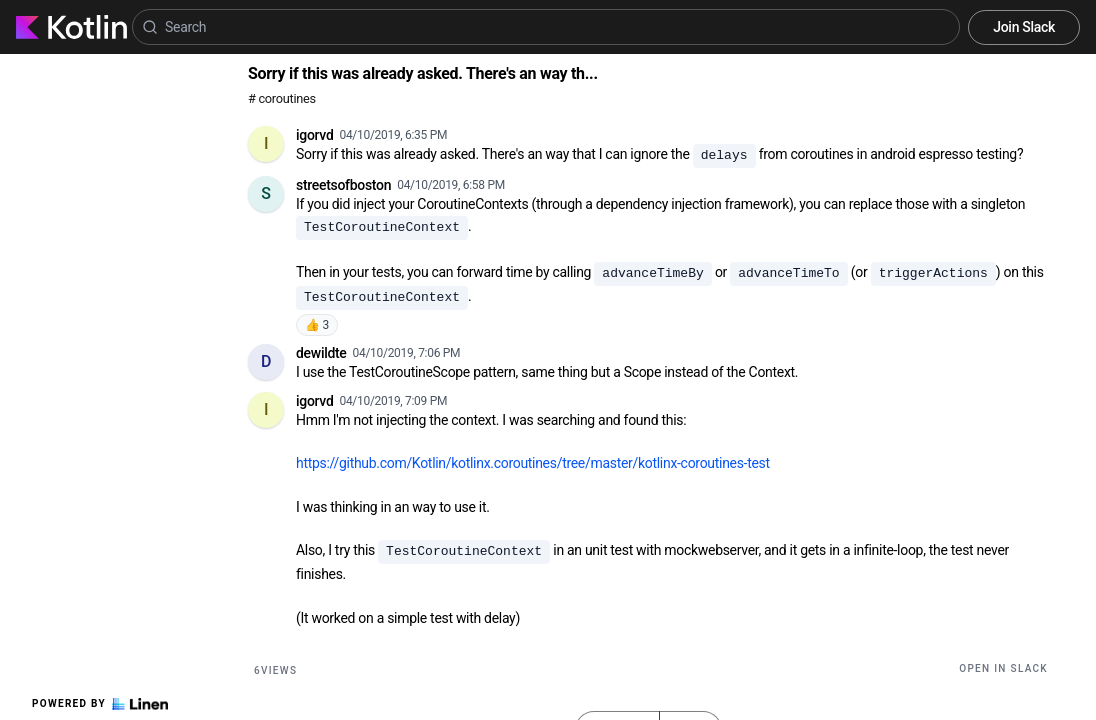 The image size is (1096, 720). I want to click on Join Slack, so click(1024, 27).